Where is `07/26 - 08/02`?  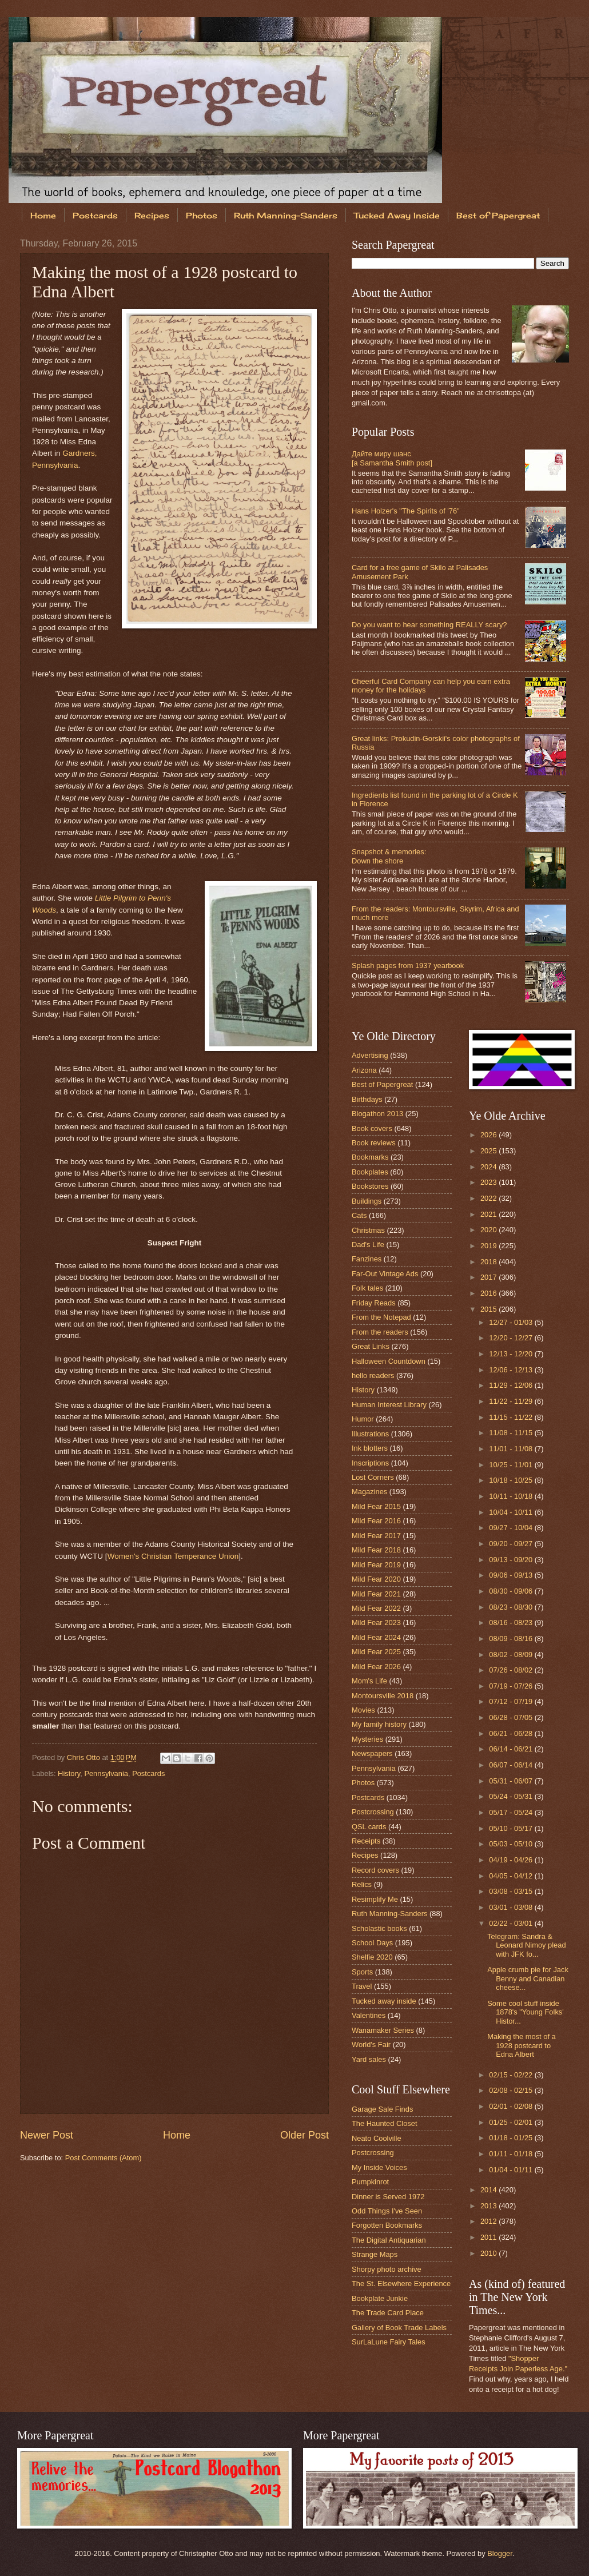 07/26 - 08/02 is located at coordinates (511, 1670).